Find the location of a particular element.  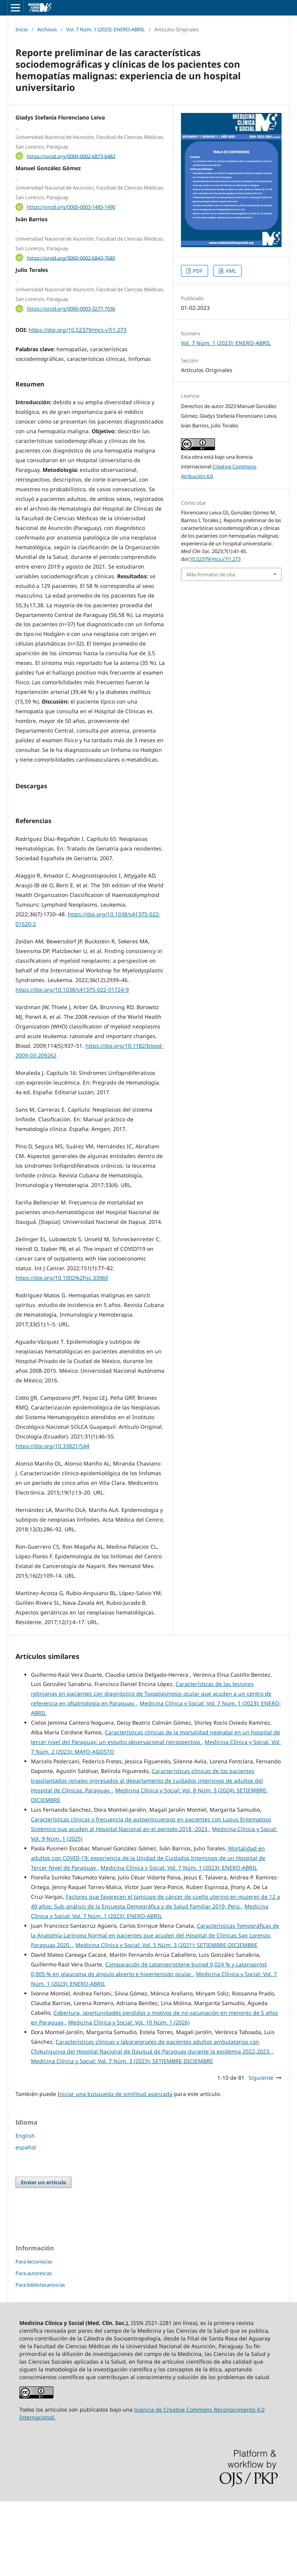

Siguiente is located at coordinates (261, 2152).